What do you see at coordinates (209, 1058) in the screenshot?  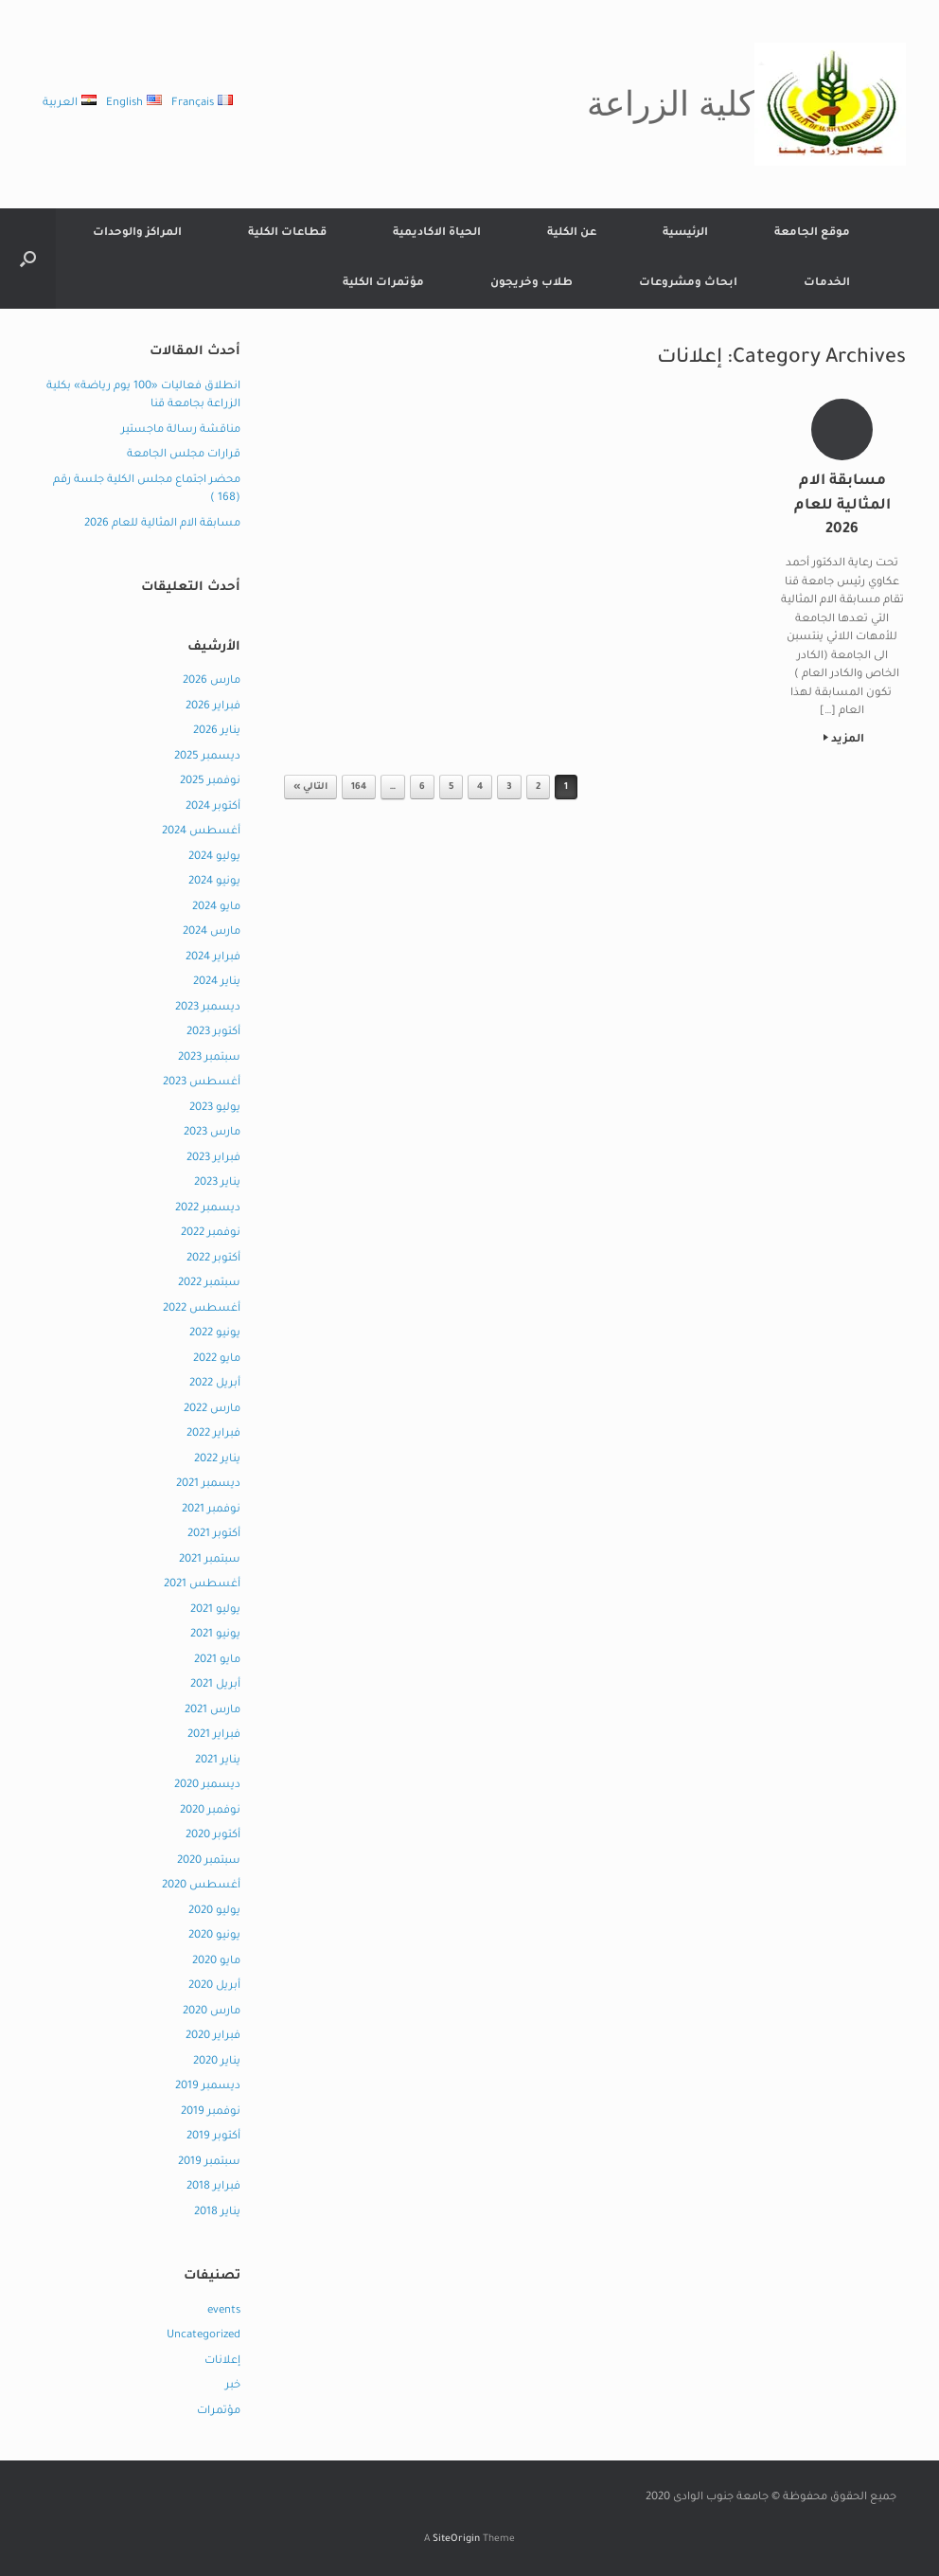 I see `سبتمبر 2023` at bounding box center [209, 1058].